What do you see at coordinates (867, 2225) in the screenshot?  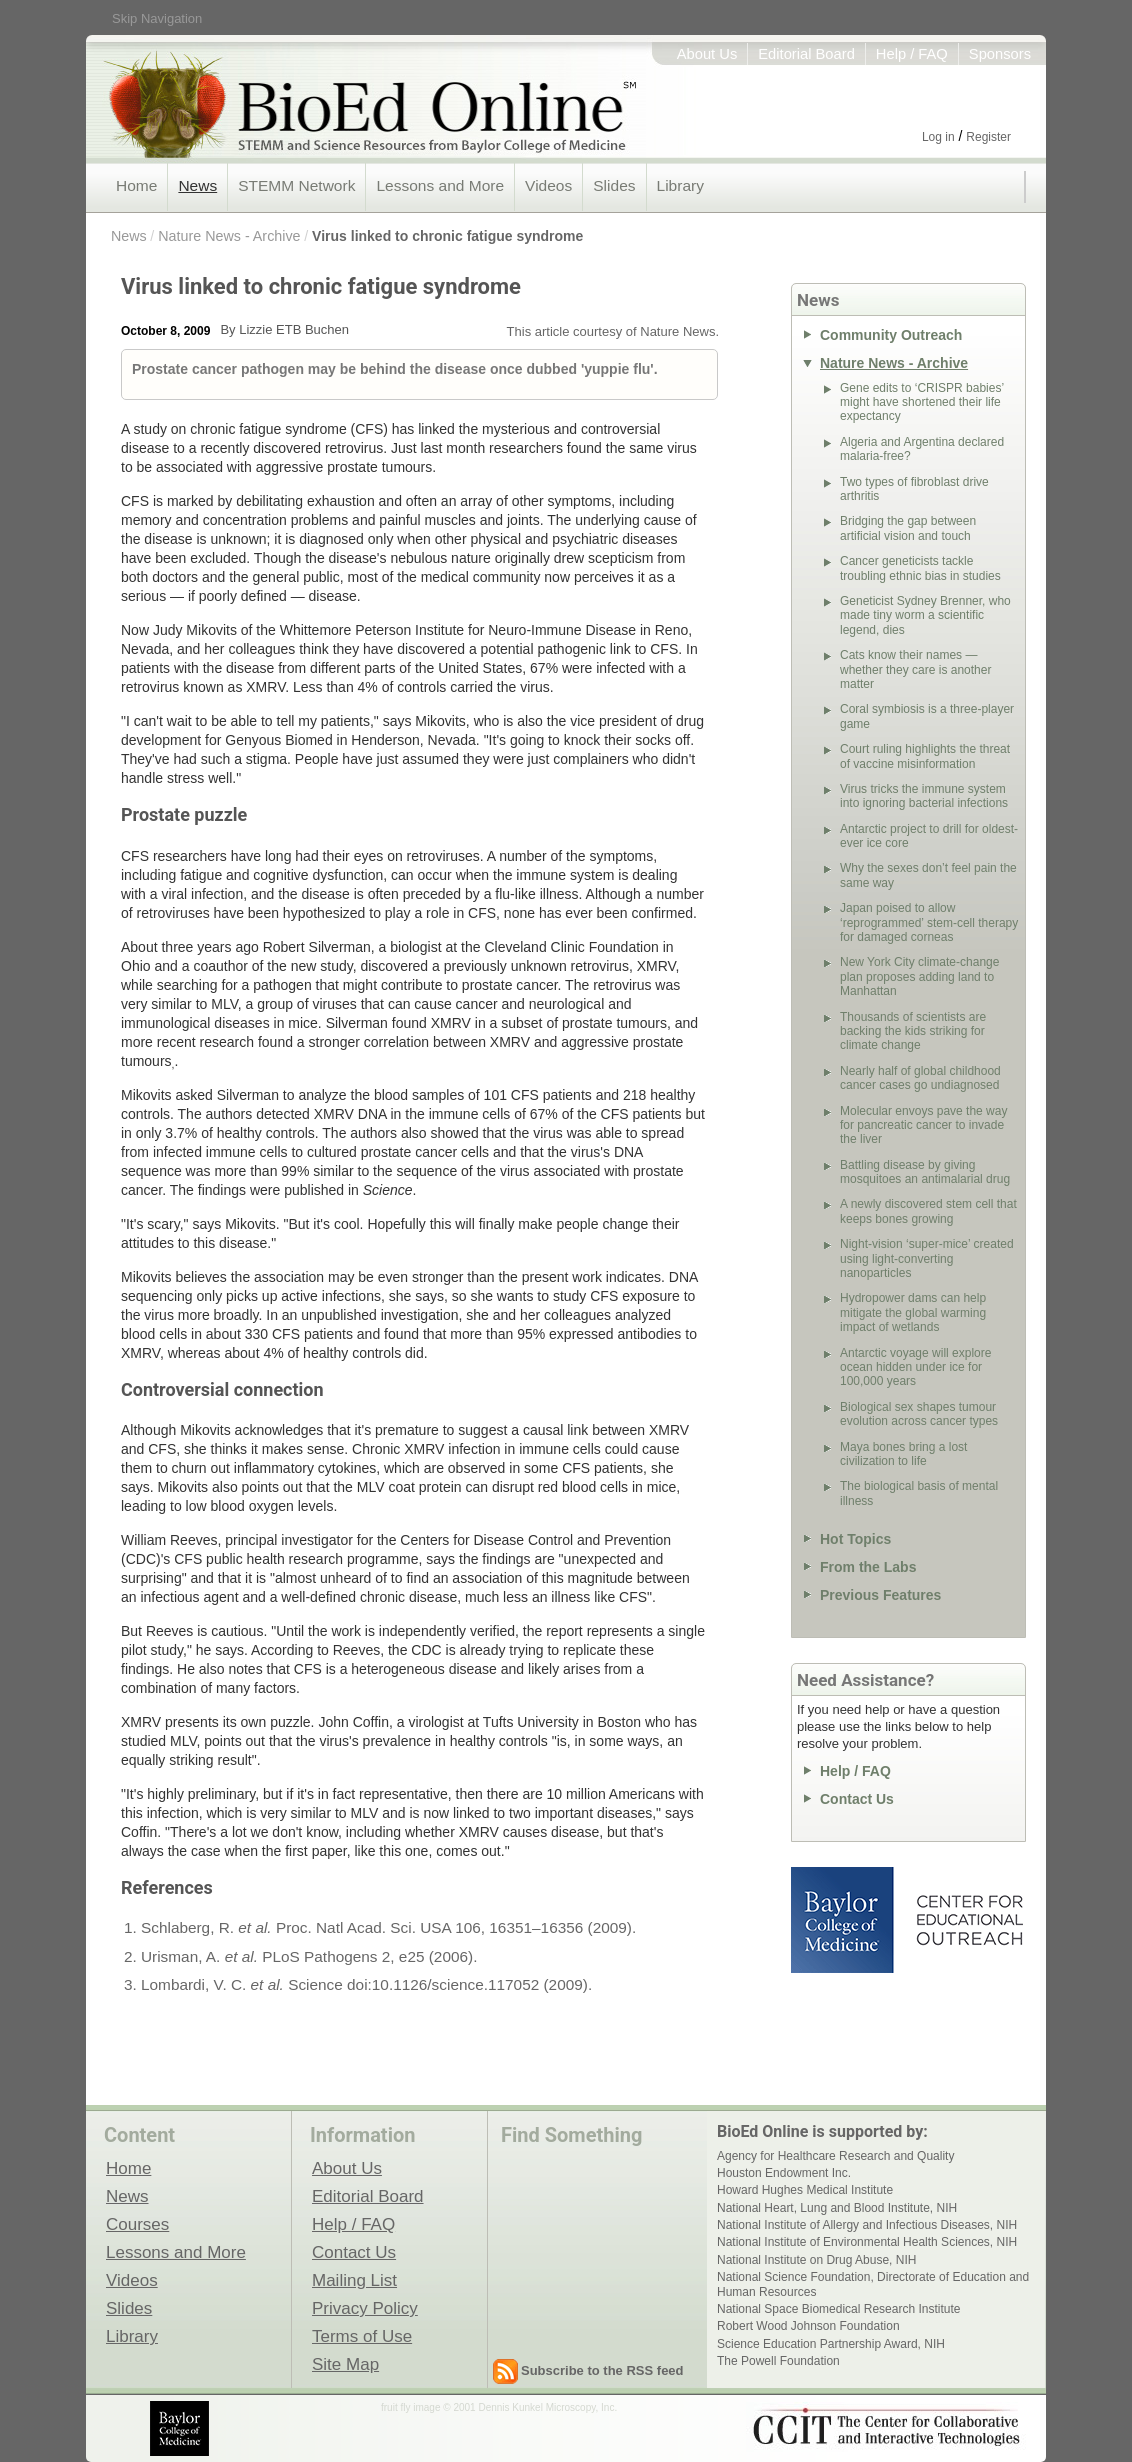 I see `National Institute of Allergy and Infectious Diseases, NIH` at bounding box center [867, 2225].